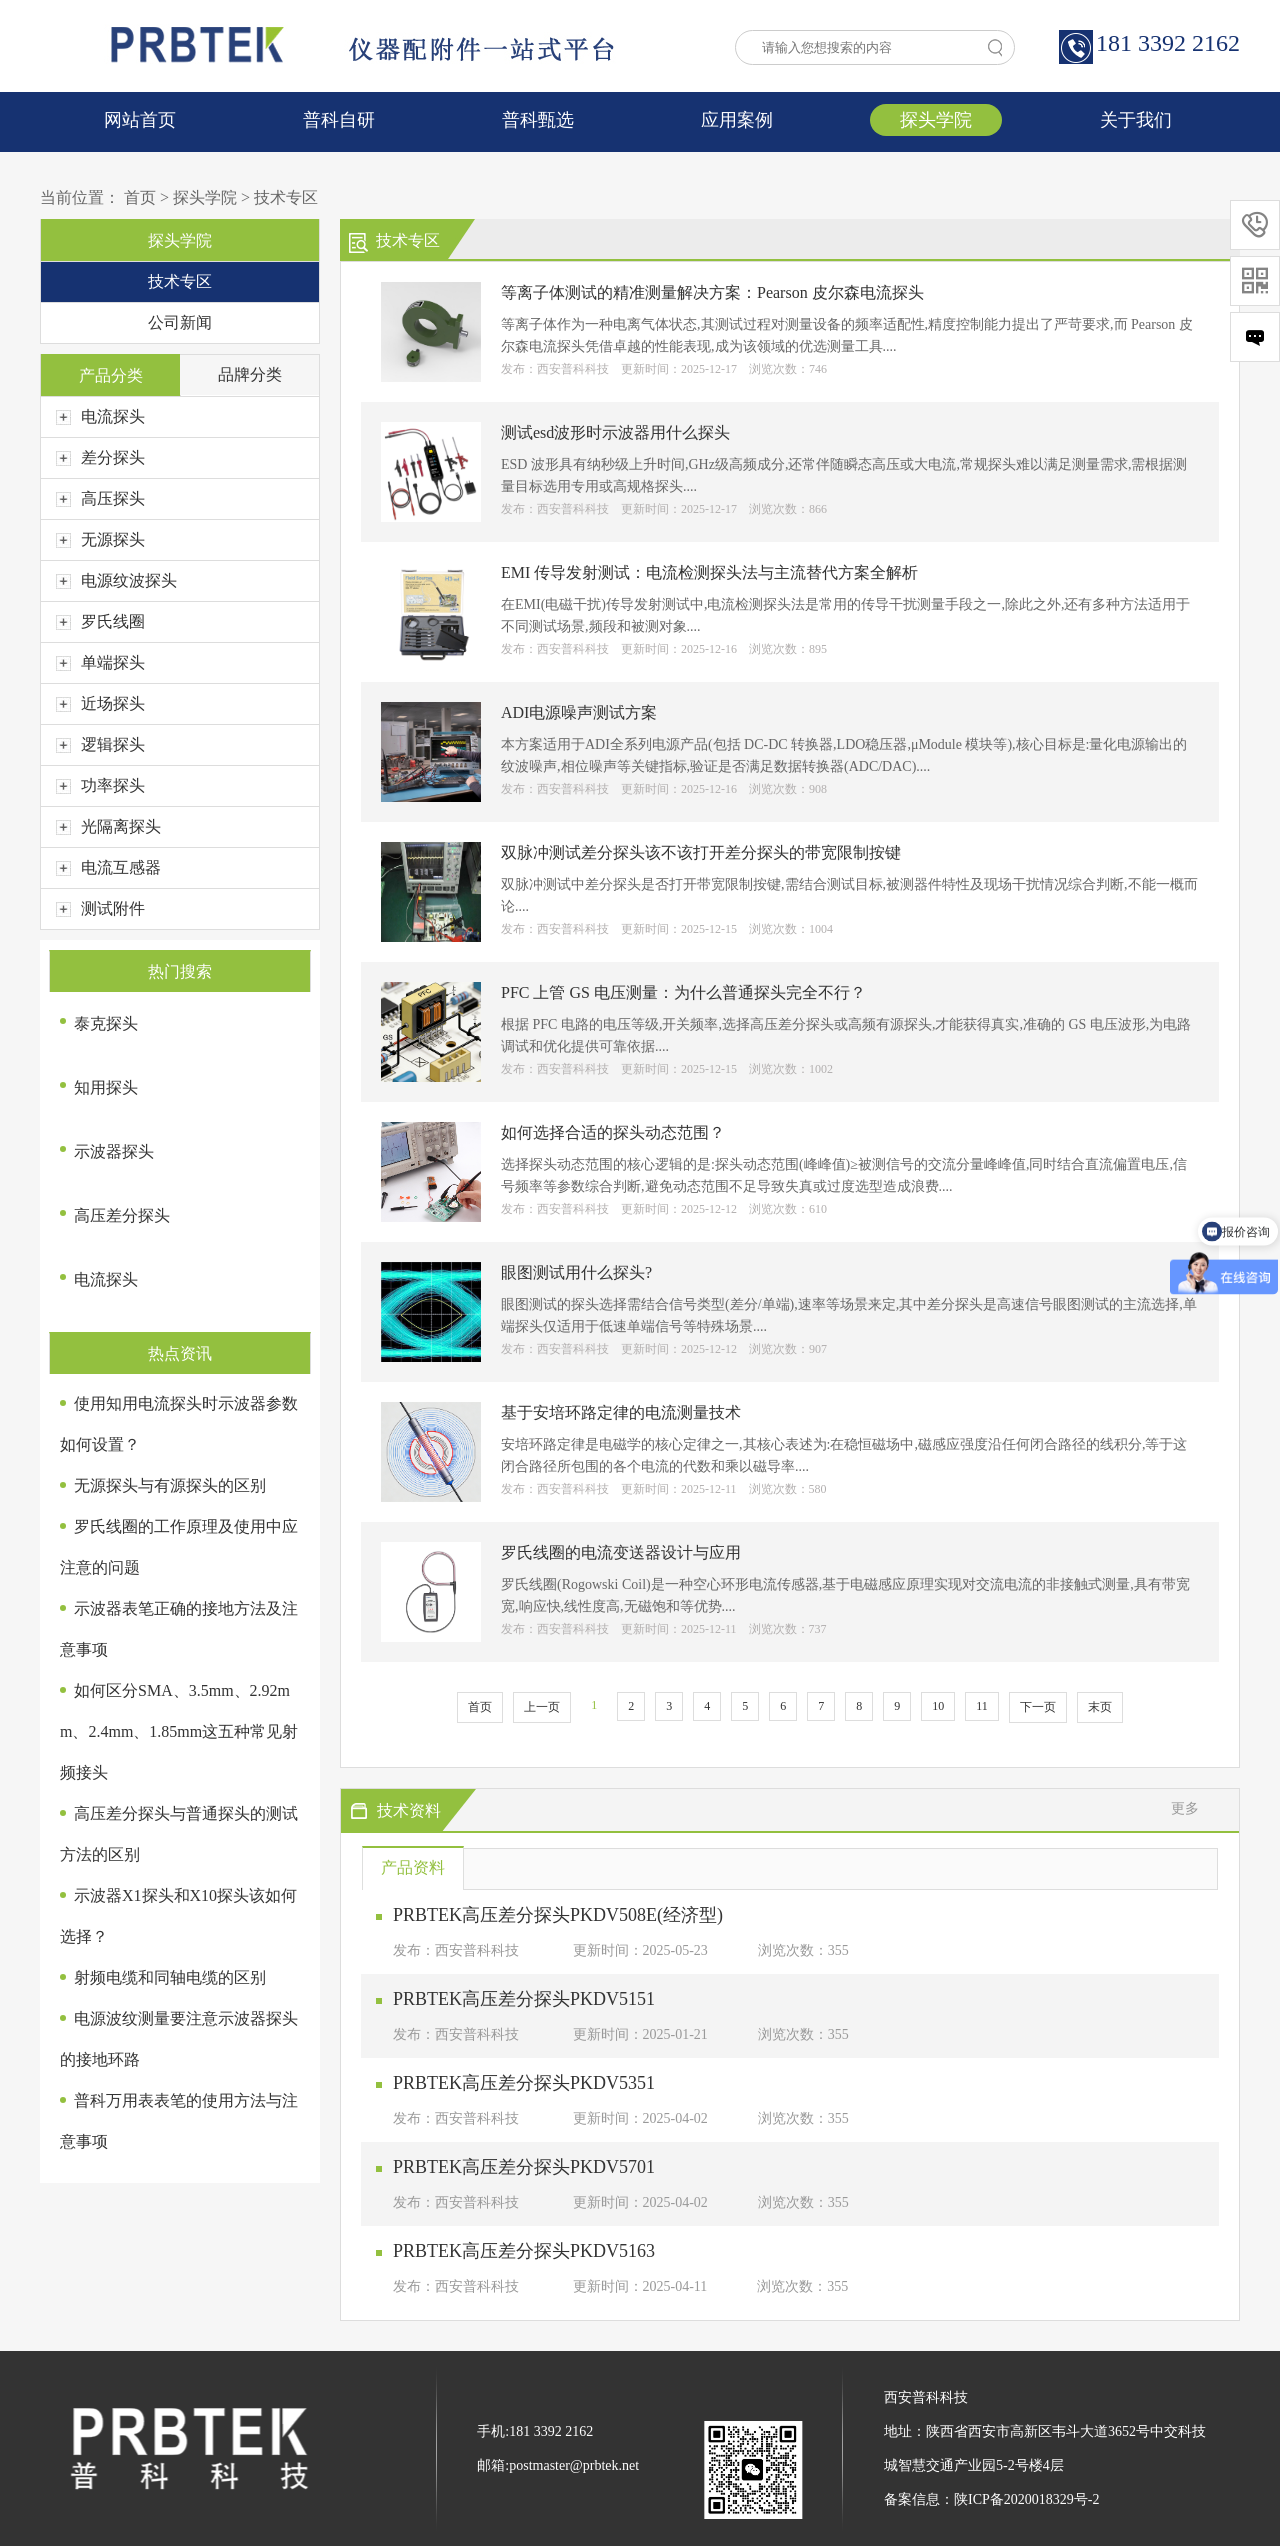 The width and height of the screenshot is (1280, 2546). I want to click on PRBTEK高压差分探头PKDV5351, so click(524, 2083).